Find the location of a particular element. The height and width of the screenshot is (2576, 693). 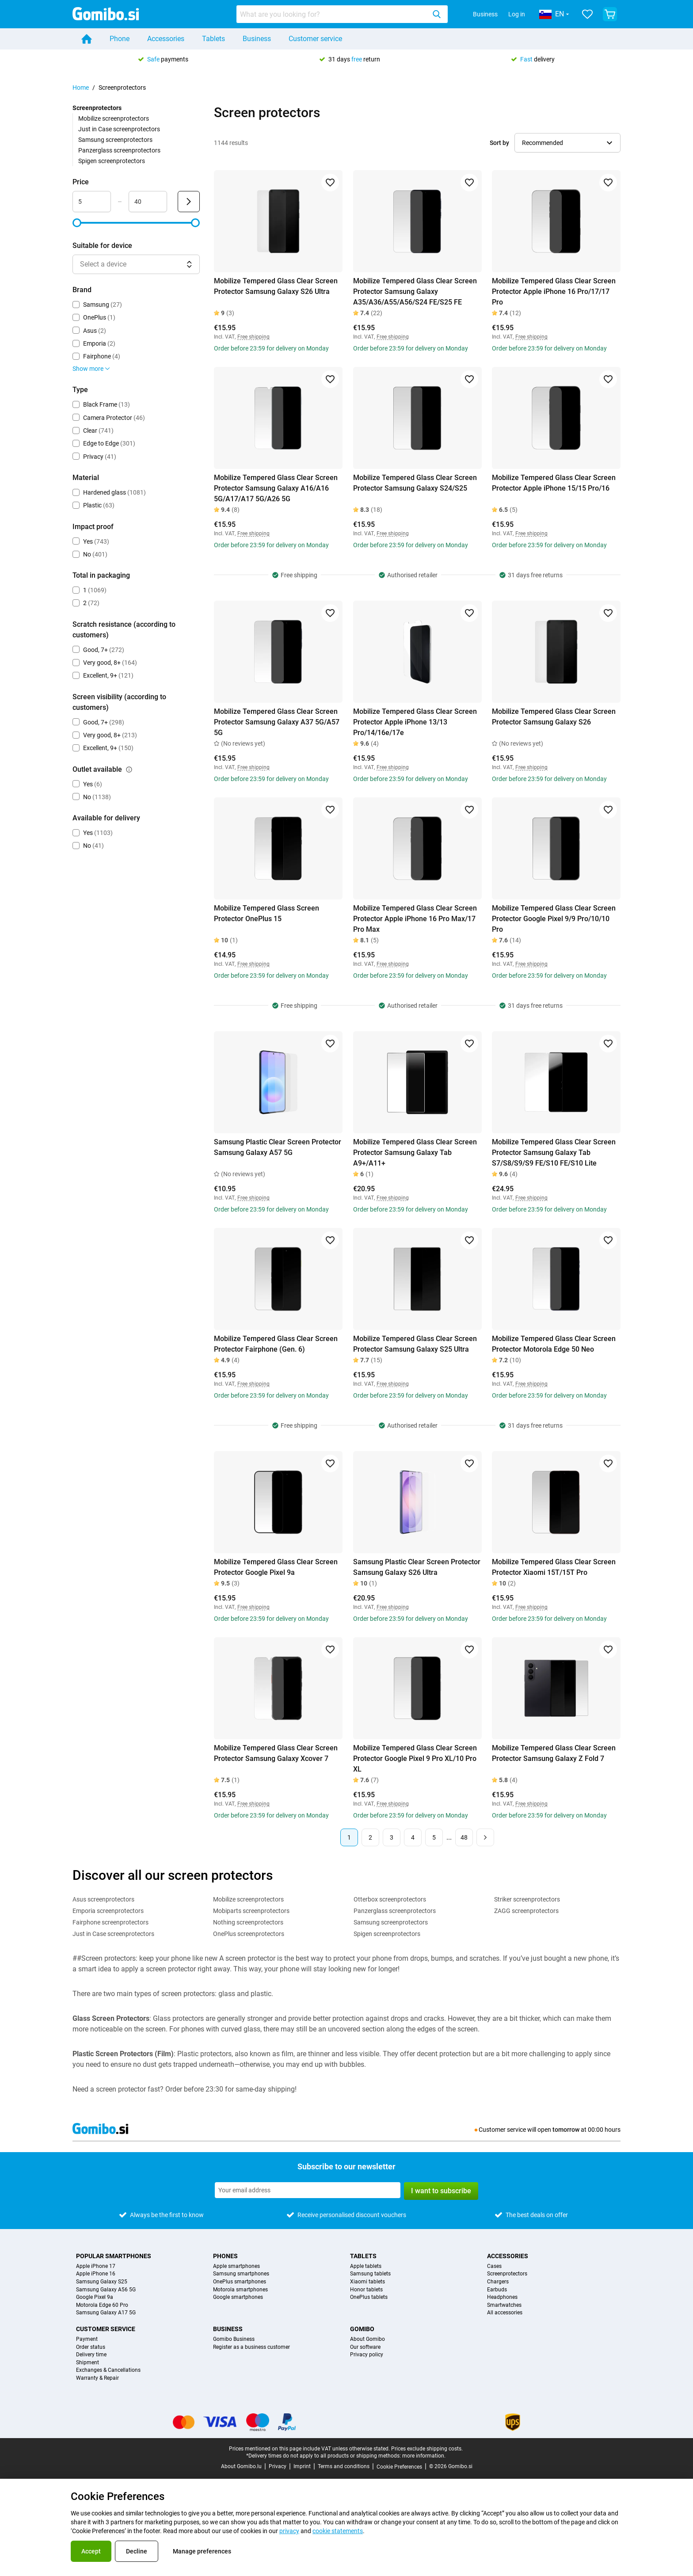

Apple tablets is located at coordinates (365, 2266).